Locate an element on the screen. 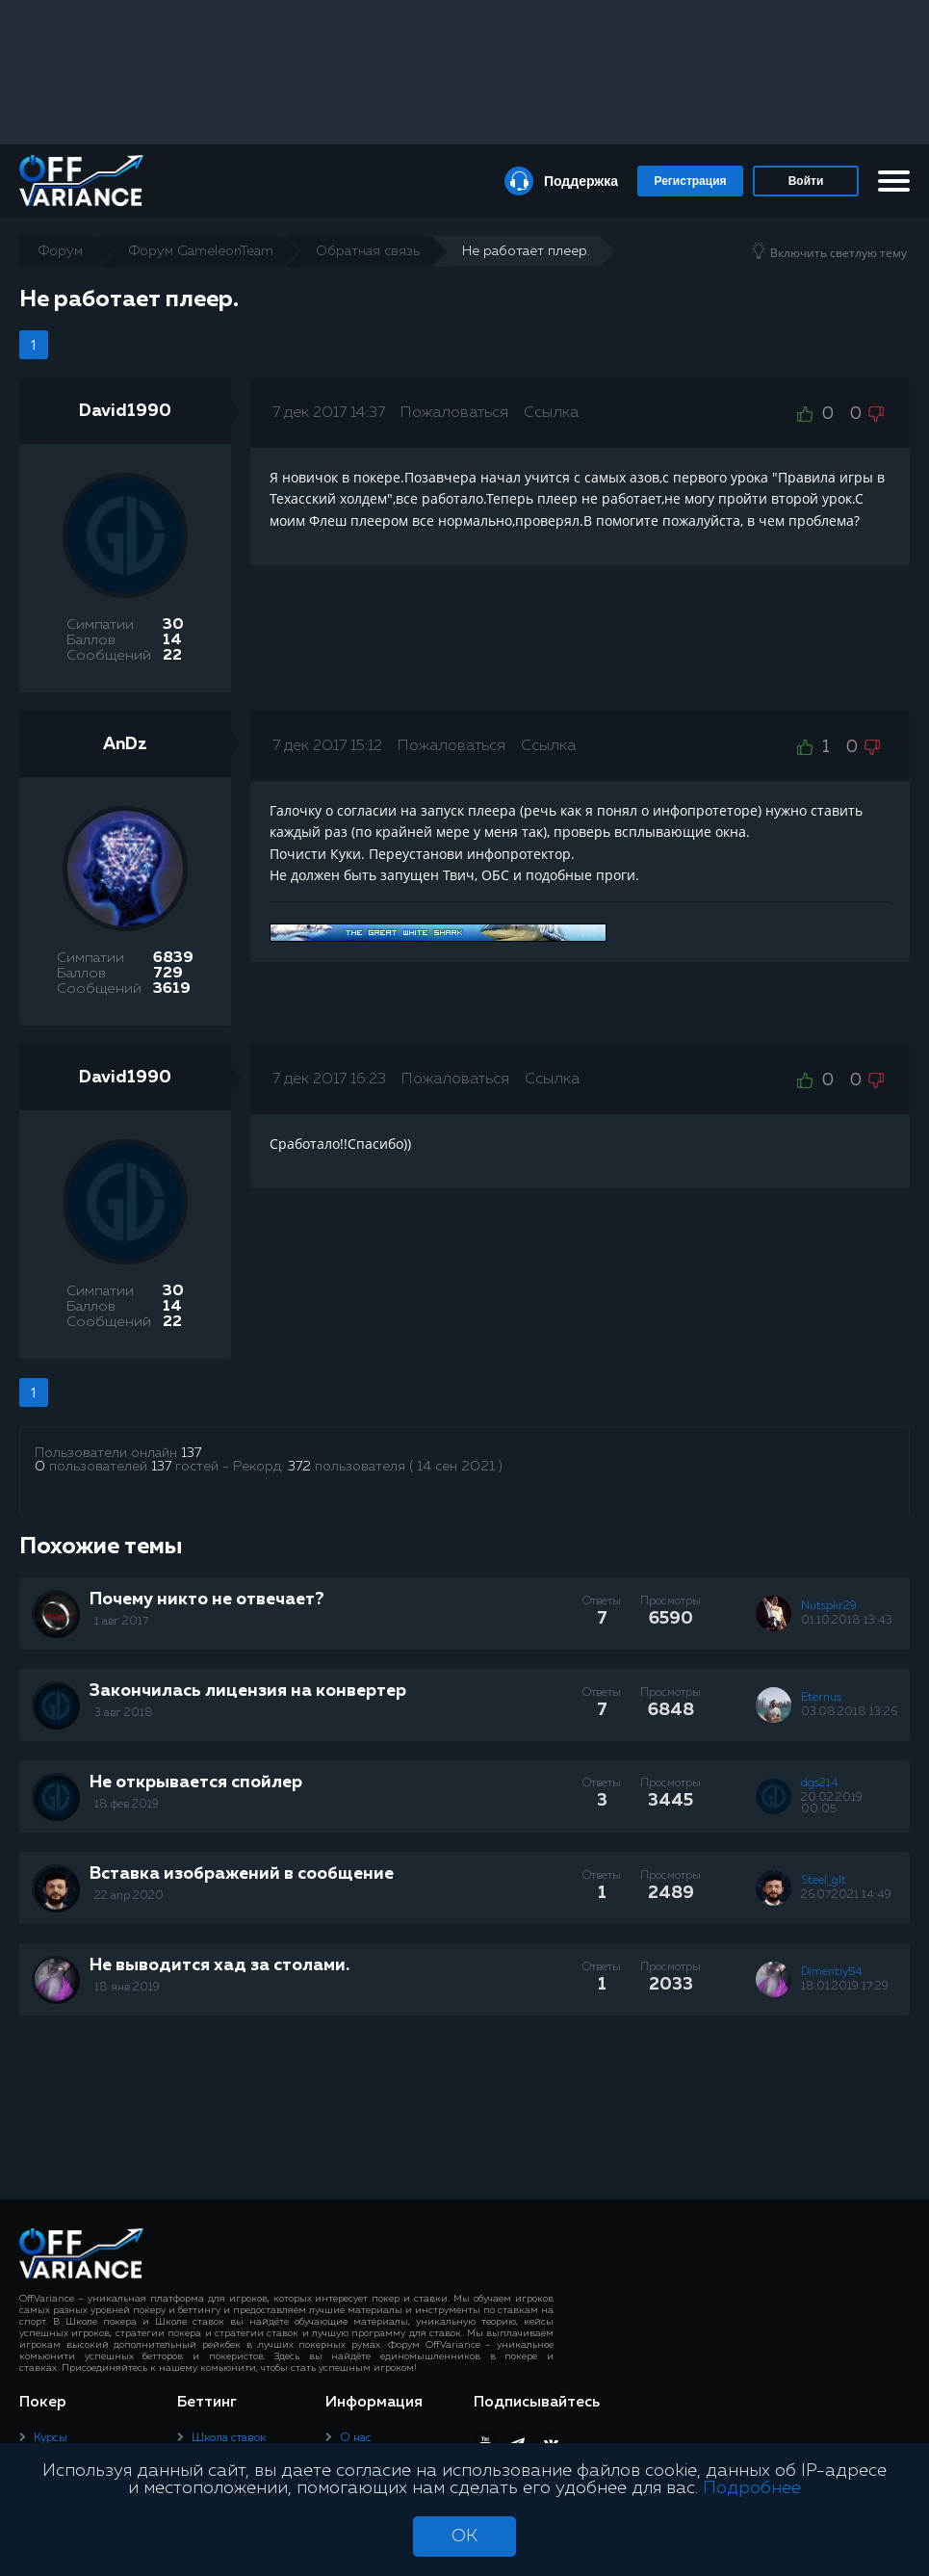 The width and height of the screenshot is (929, 2576). Dimentiy54 is located at coordinates (832, 1972).